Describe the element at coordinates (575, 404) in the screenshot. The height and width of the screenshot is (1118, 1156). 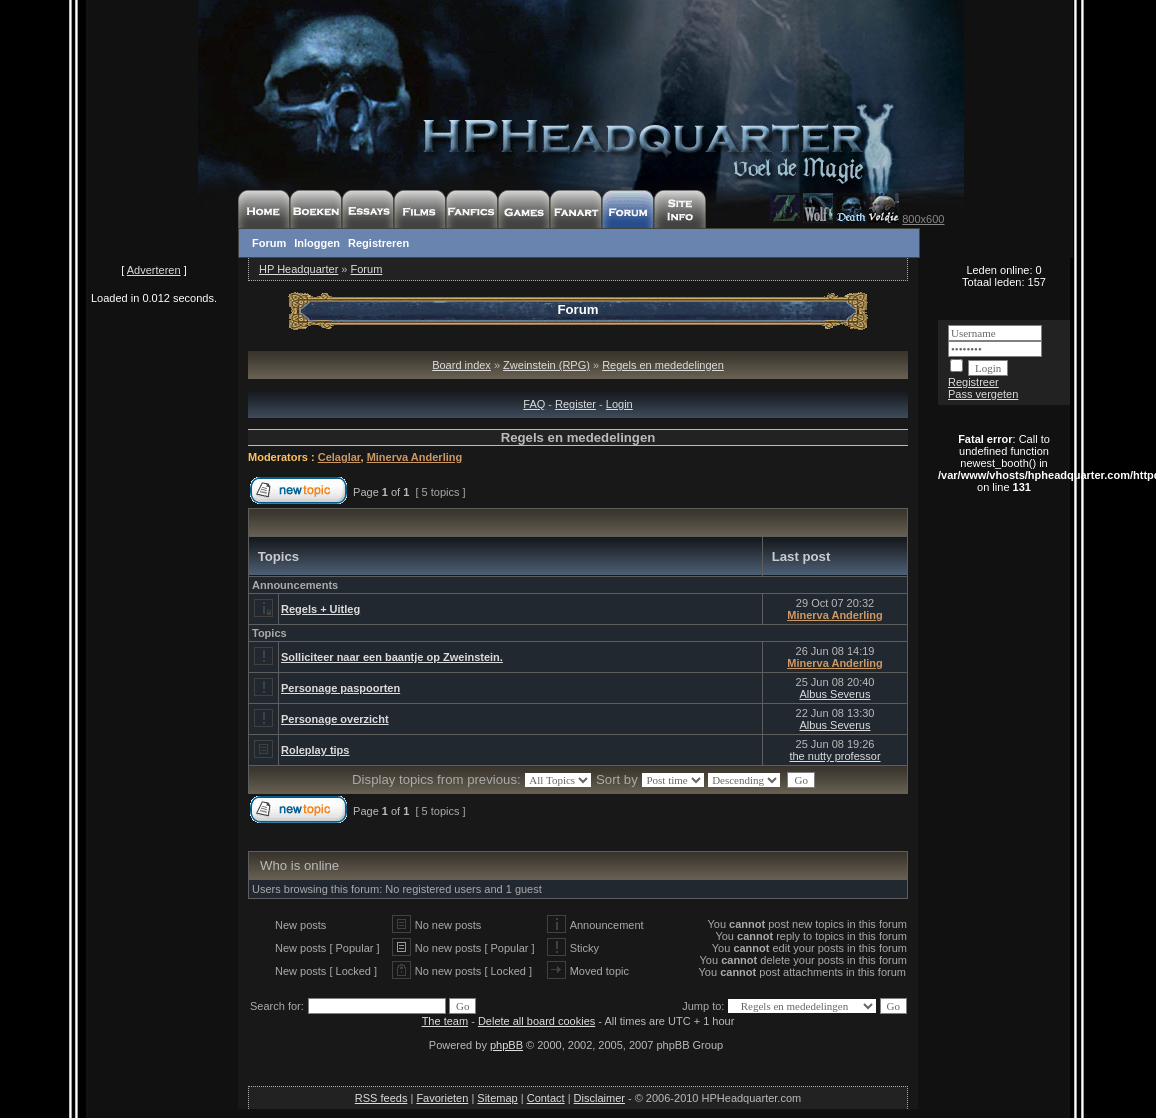
I see `Register` at that location.